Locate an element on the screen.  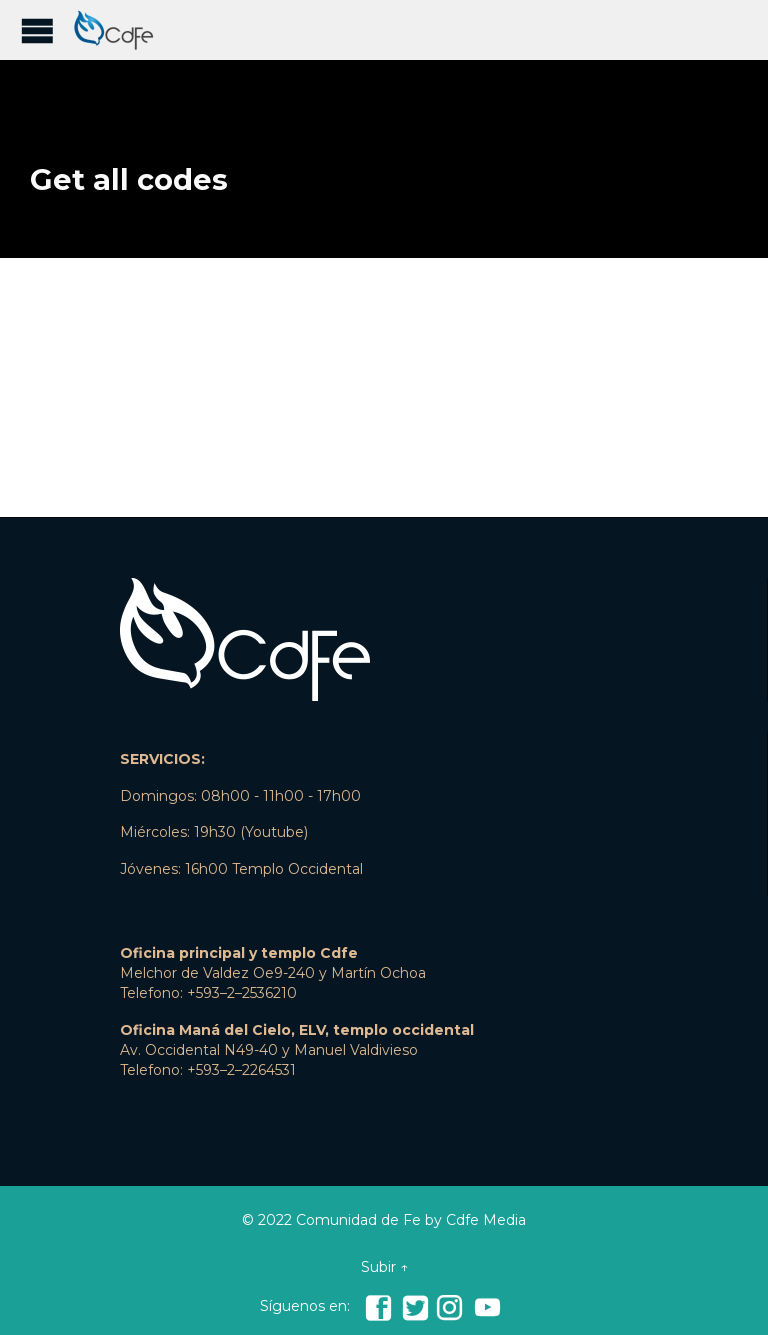
Subir ↑ is located at coordinates (384, 1267).